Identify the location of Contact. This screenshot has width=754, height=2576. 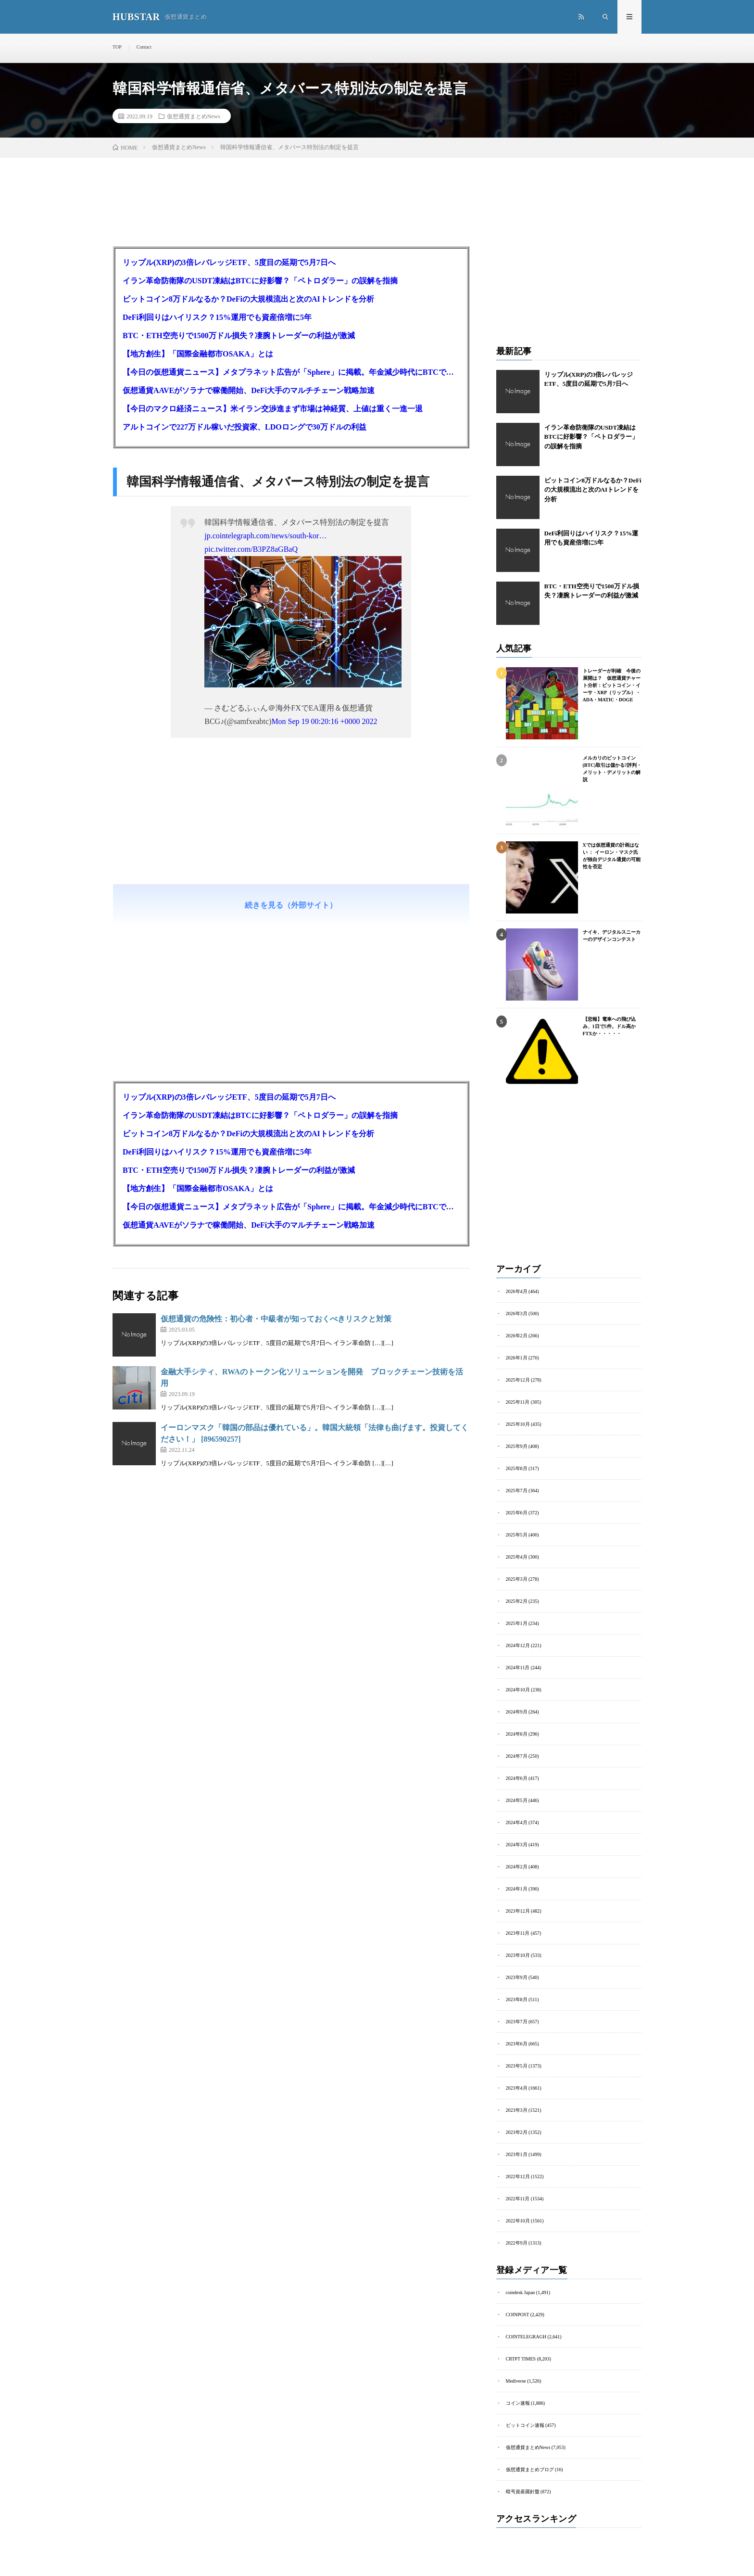
(144, 47).